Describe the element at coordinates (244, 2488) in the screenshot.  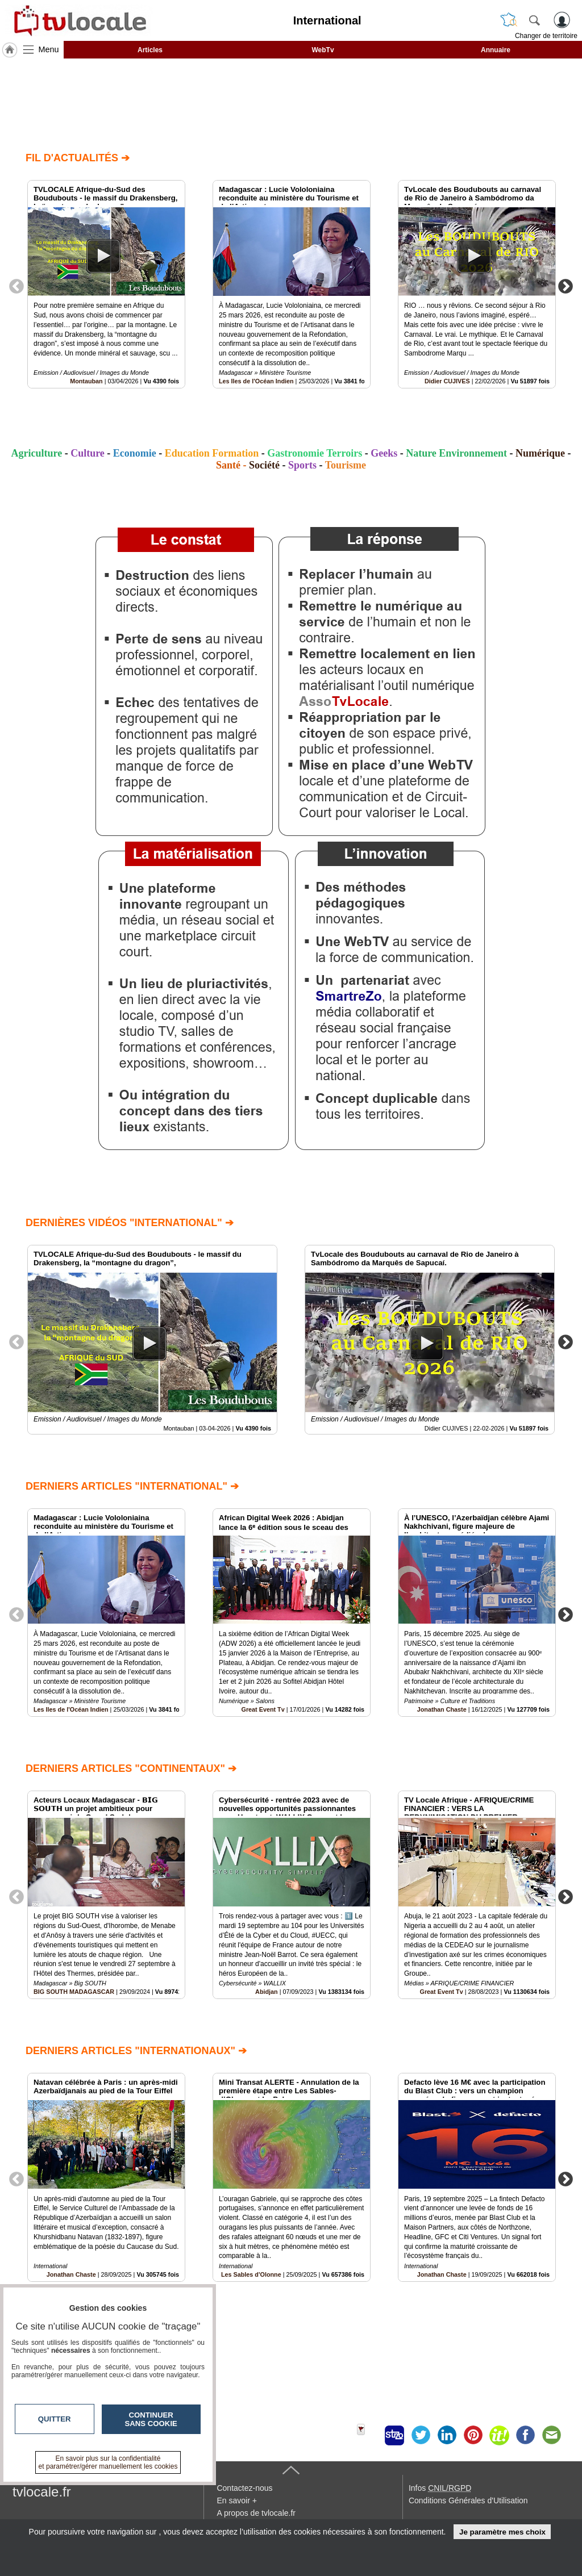
I see `Contactez-nous` at that location.